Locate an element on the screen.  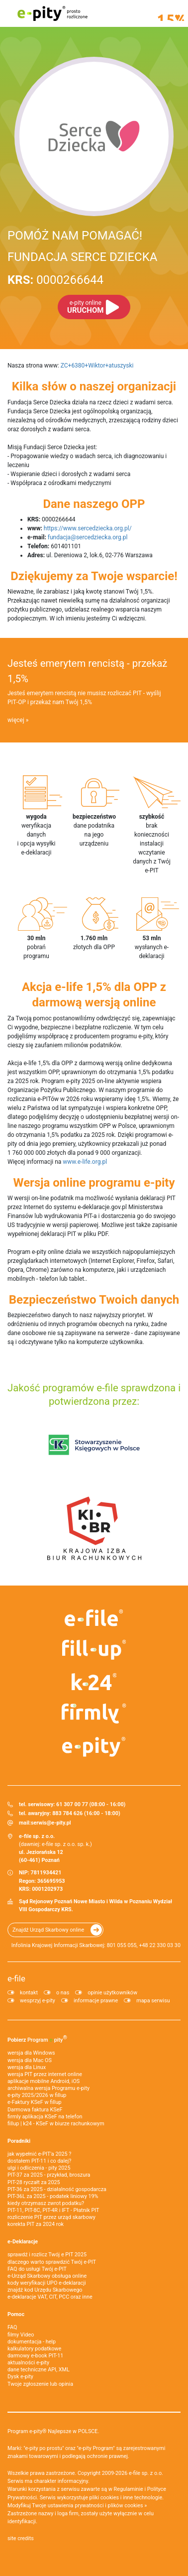
PIT-28 ryczałt za 2025 is located at coordinates (33, 2182).